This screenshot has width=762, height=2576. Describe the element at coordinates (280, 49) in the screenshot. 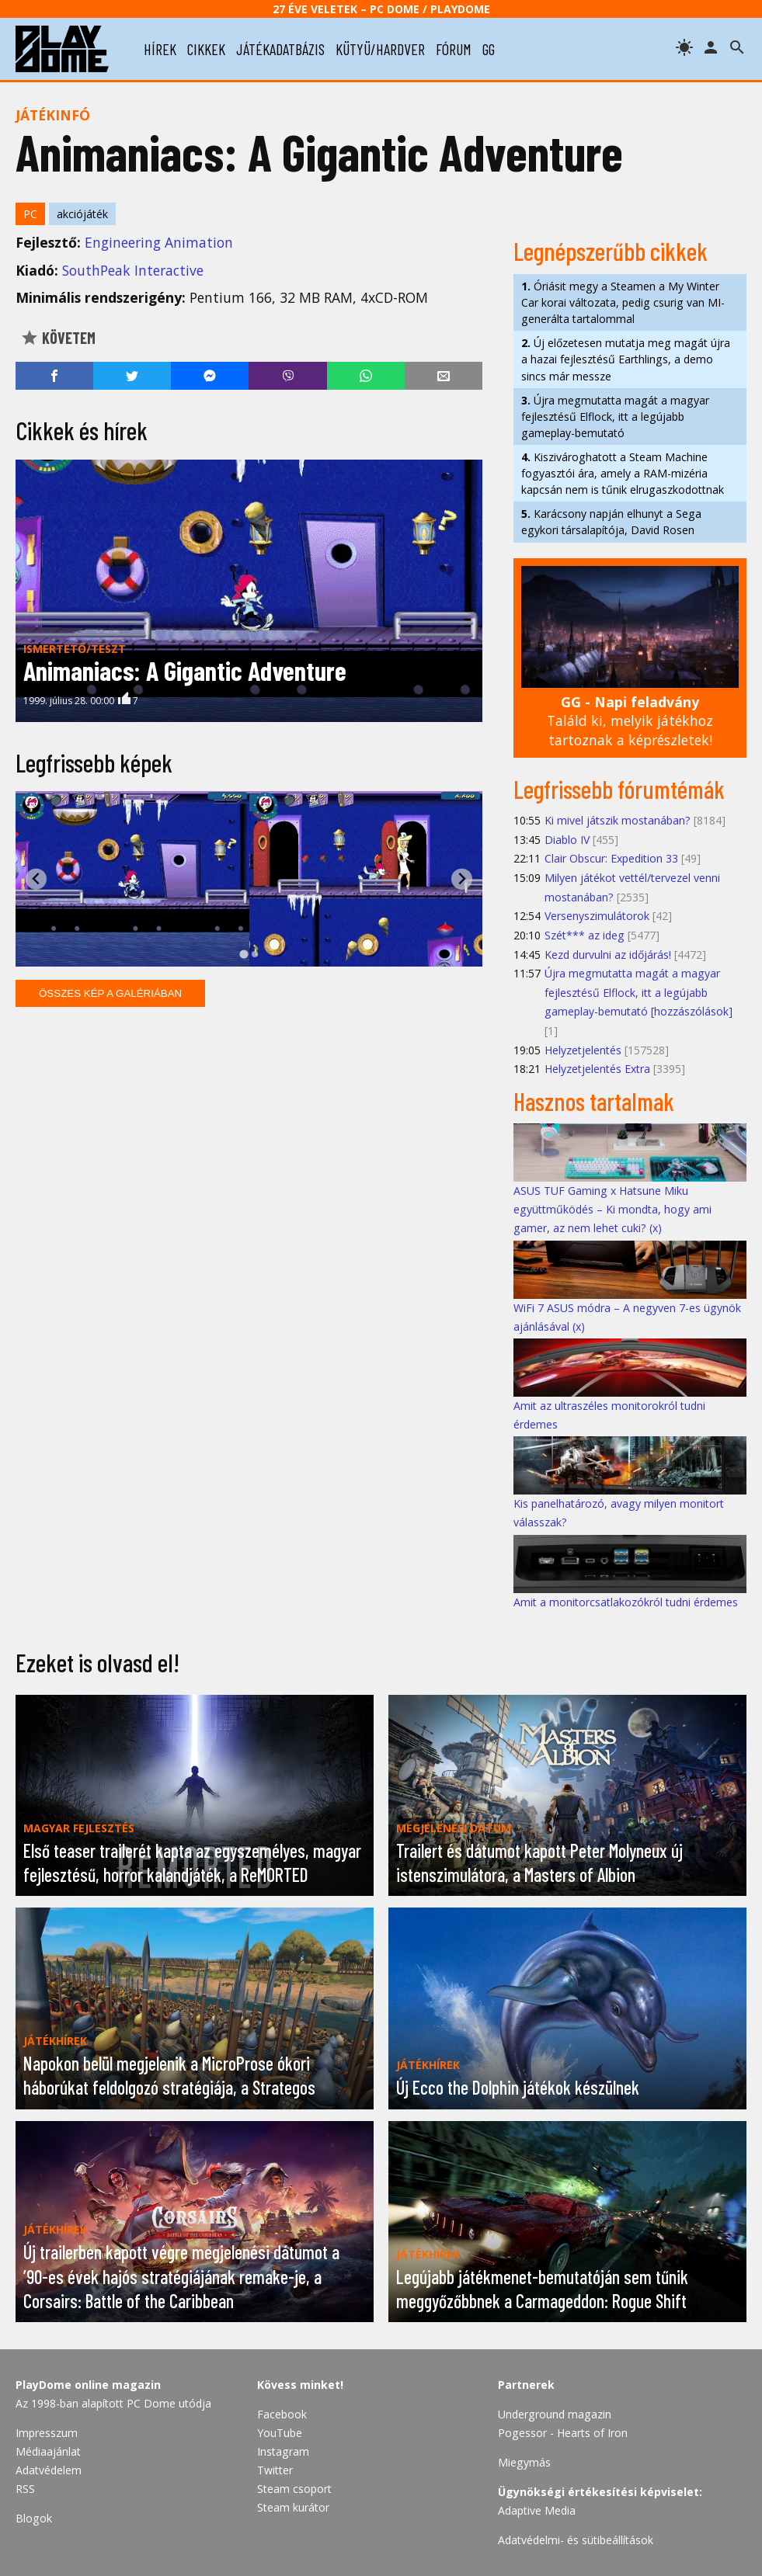

I see `játékadatbázis` at that location.